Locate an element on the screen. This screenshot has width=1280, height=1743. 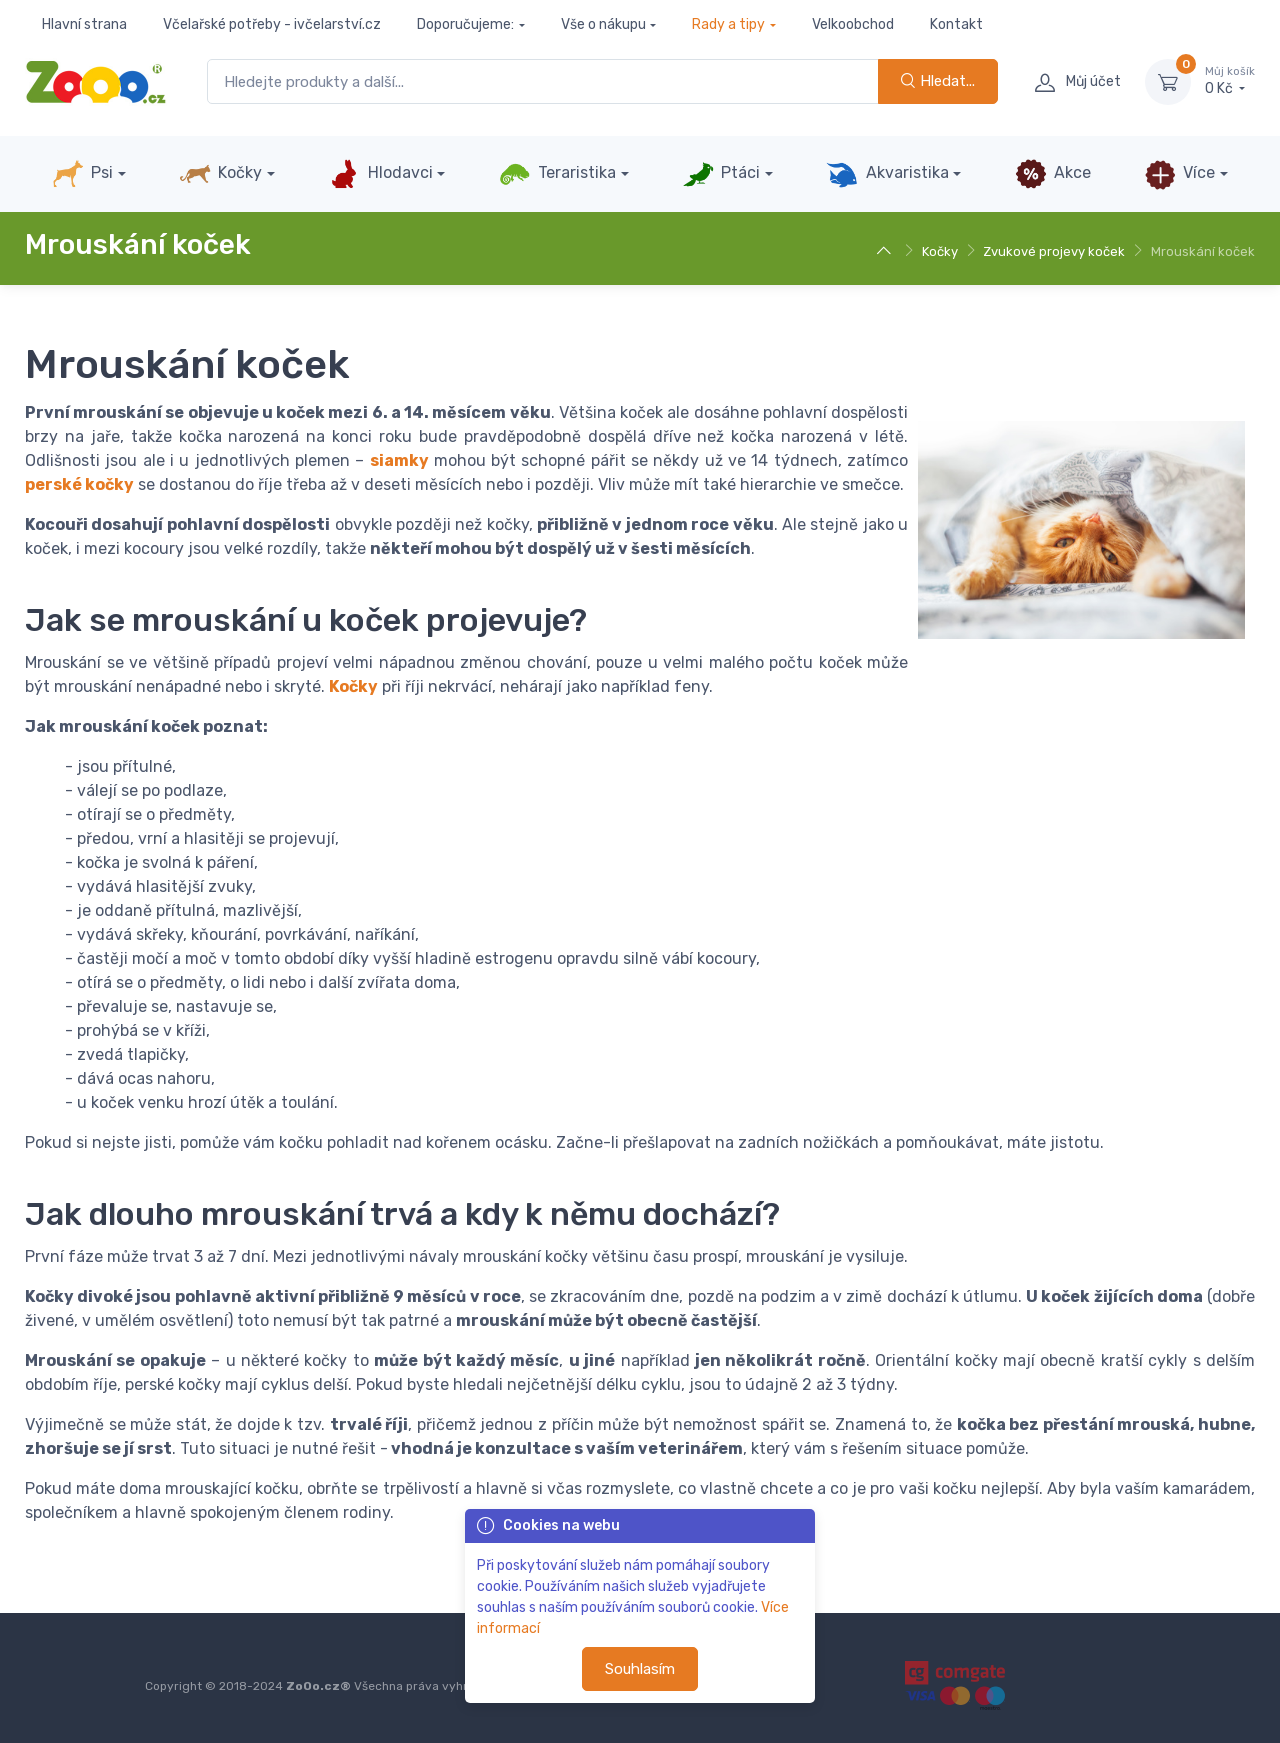
Teraristika is located at coordinates (557, 174).